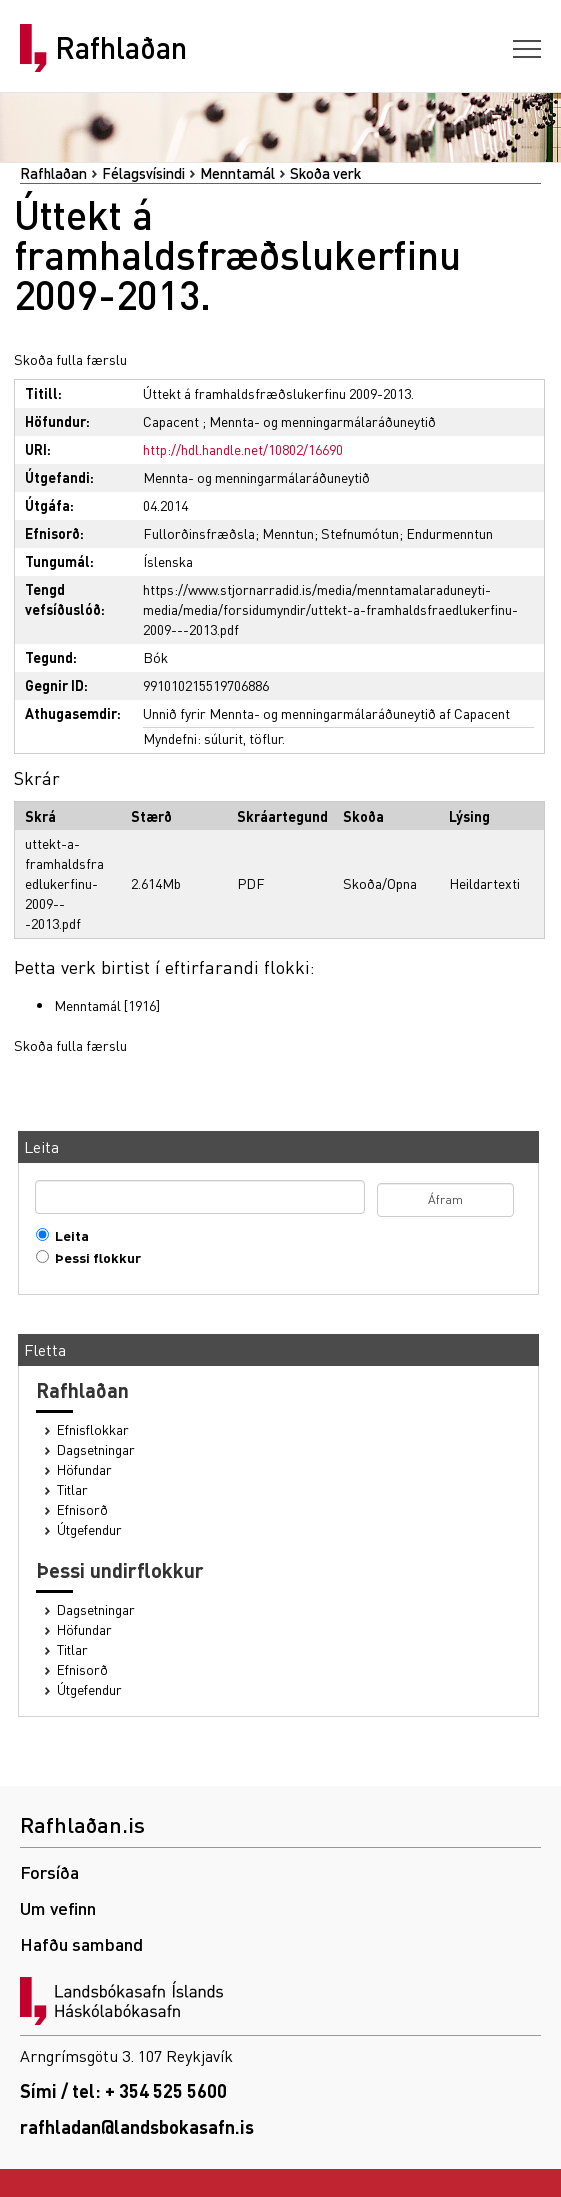 The height and width of the screenshot is (2197, 561). Describe the element at coordinates (70, 359) in the screenshot. I see `Skoða fulla færslu` at that location.